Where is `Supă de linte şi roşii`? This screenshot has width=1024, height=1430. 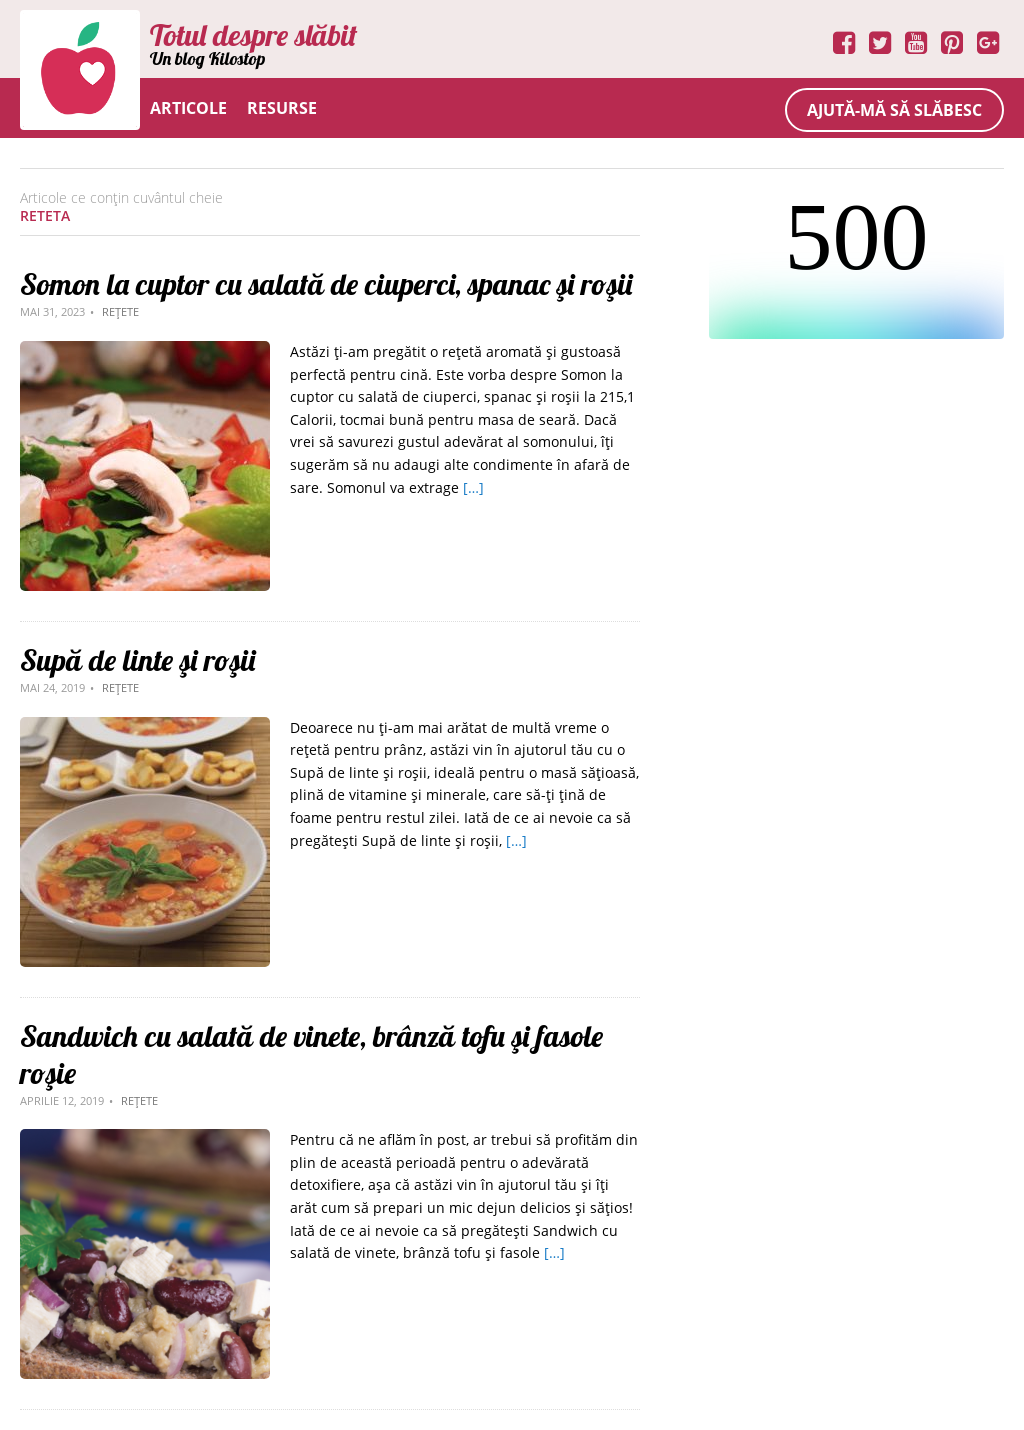
Supă de linte şi roşii is located at coordinates (137, 660).